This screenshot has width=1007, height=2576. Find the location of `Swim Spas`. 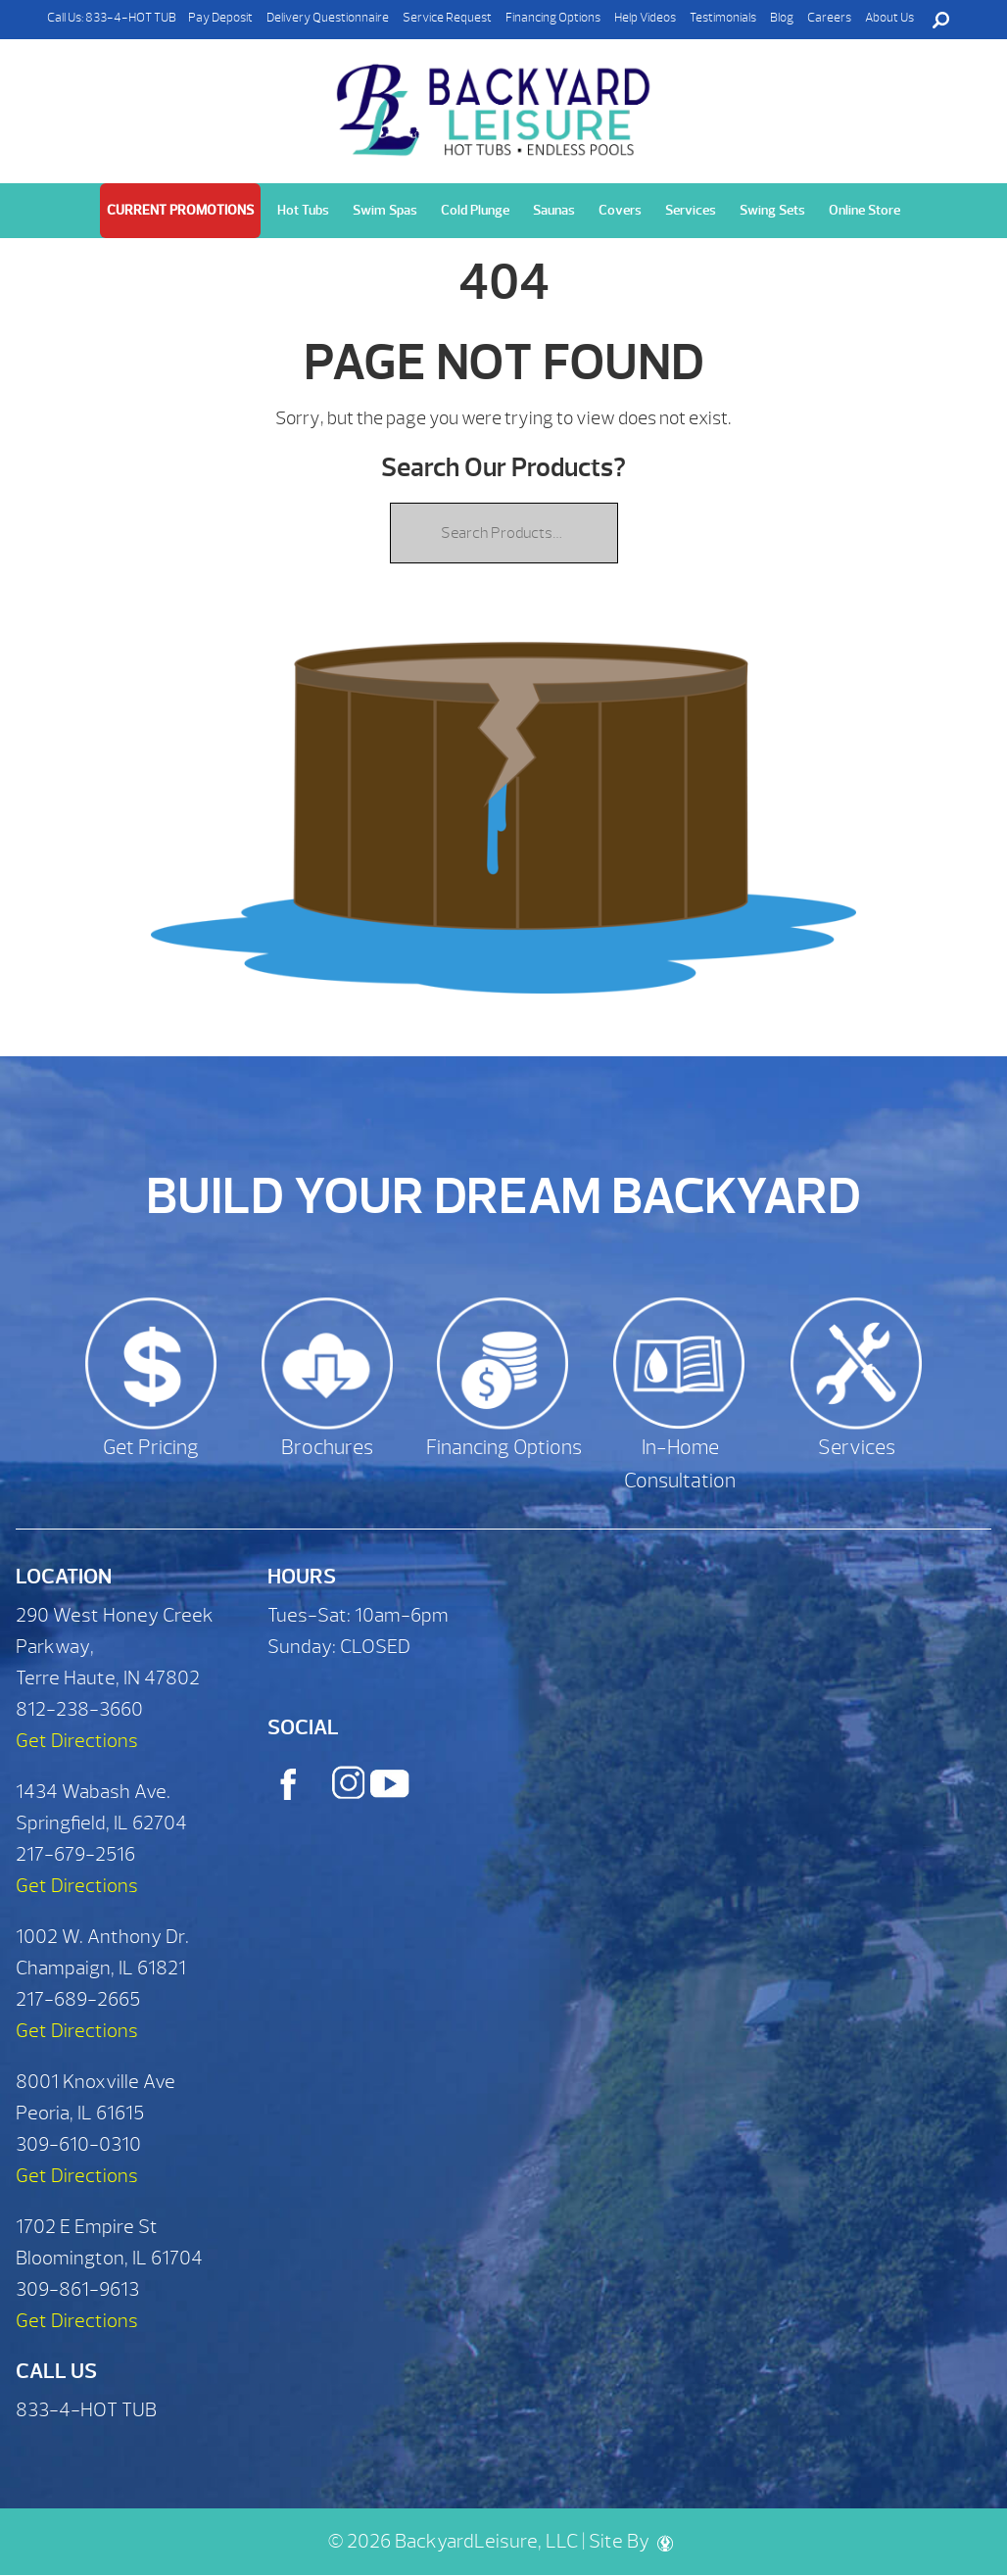

Swim Spas is located at coordinates (385, 210).